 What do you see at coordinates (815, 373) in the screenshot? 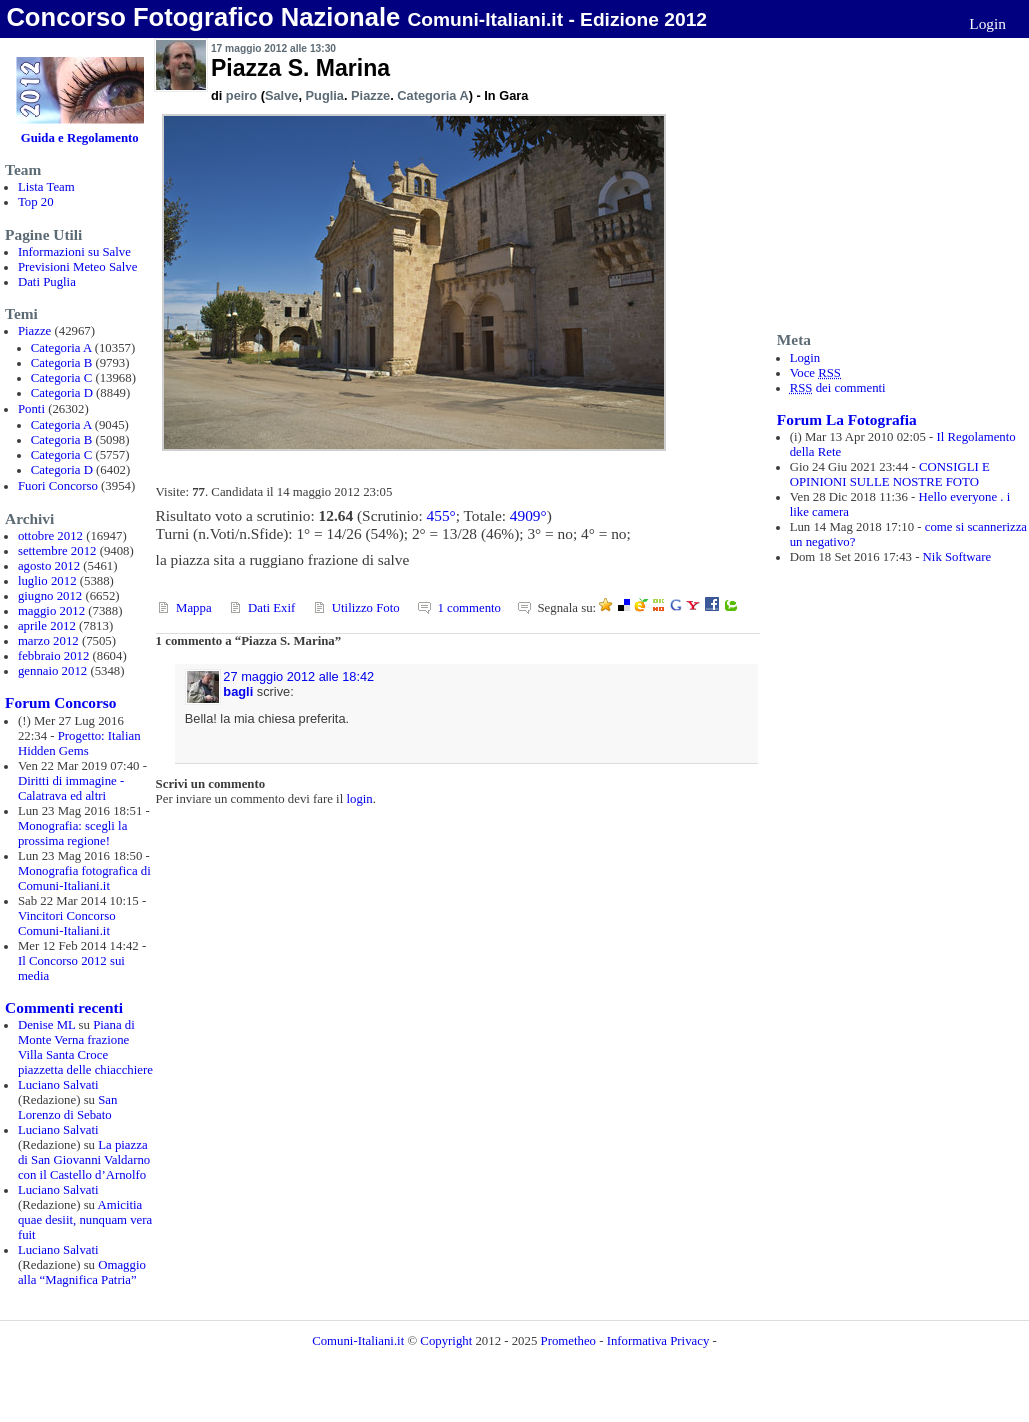
I see `Voce` at bounding box center [815, 373].